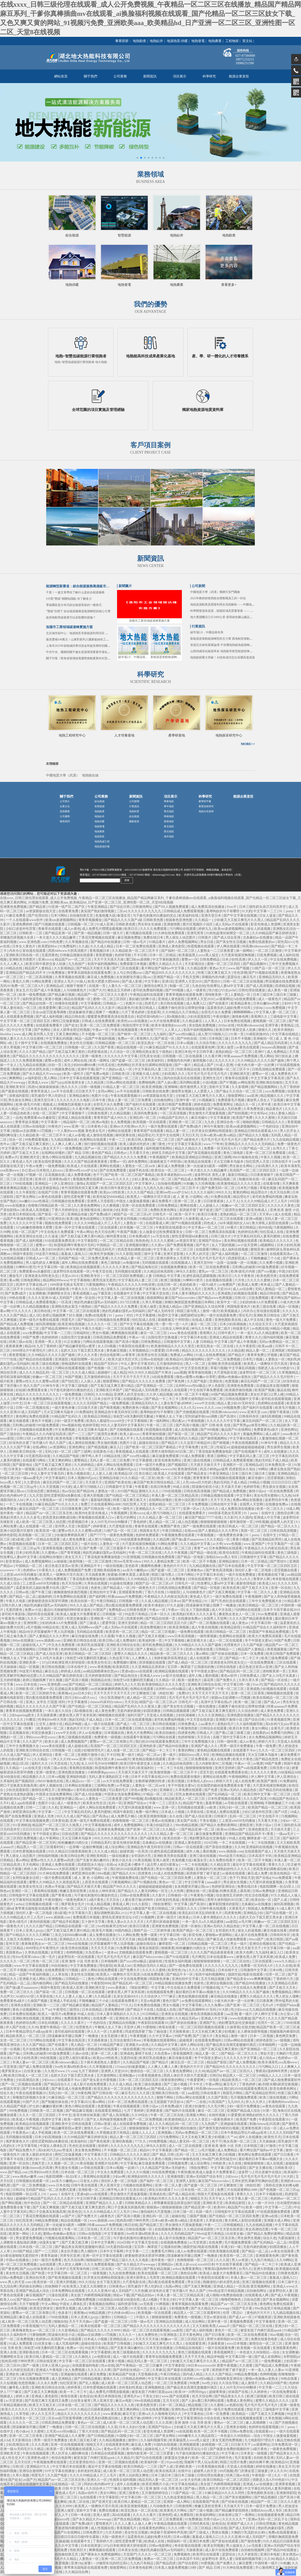 The image size is (301, 2576). Describe the element at coordinates (52, 1238) in the screenshot. I see `久久逼逼` at that location.